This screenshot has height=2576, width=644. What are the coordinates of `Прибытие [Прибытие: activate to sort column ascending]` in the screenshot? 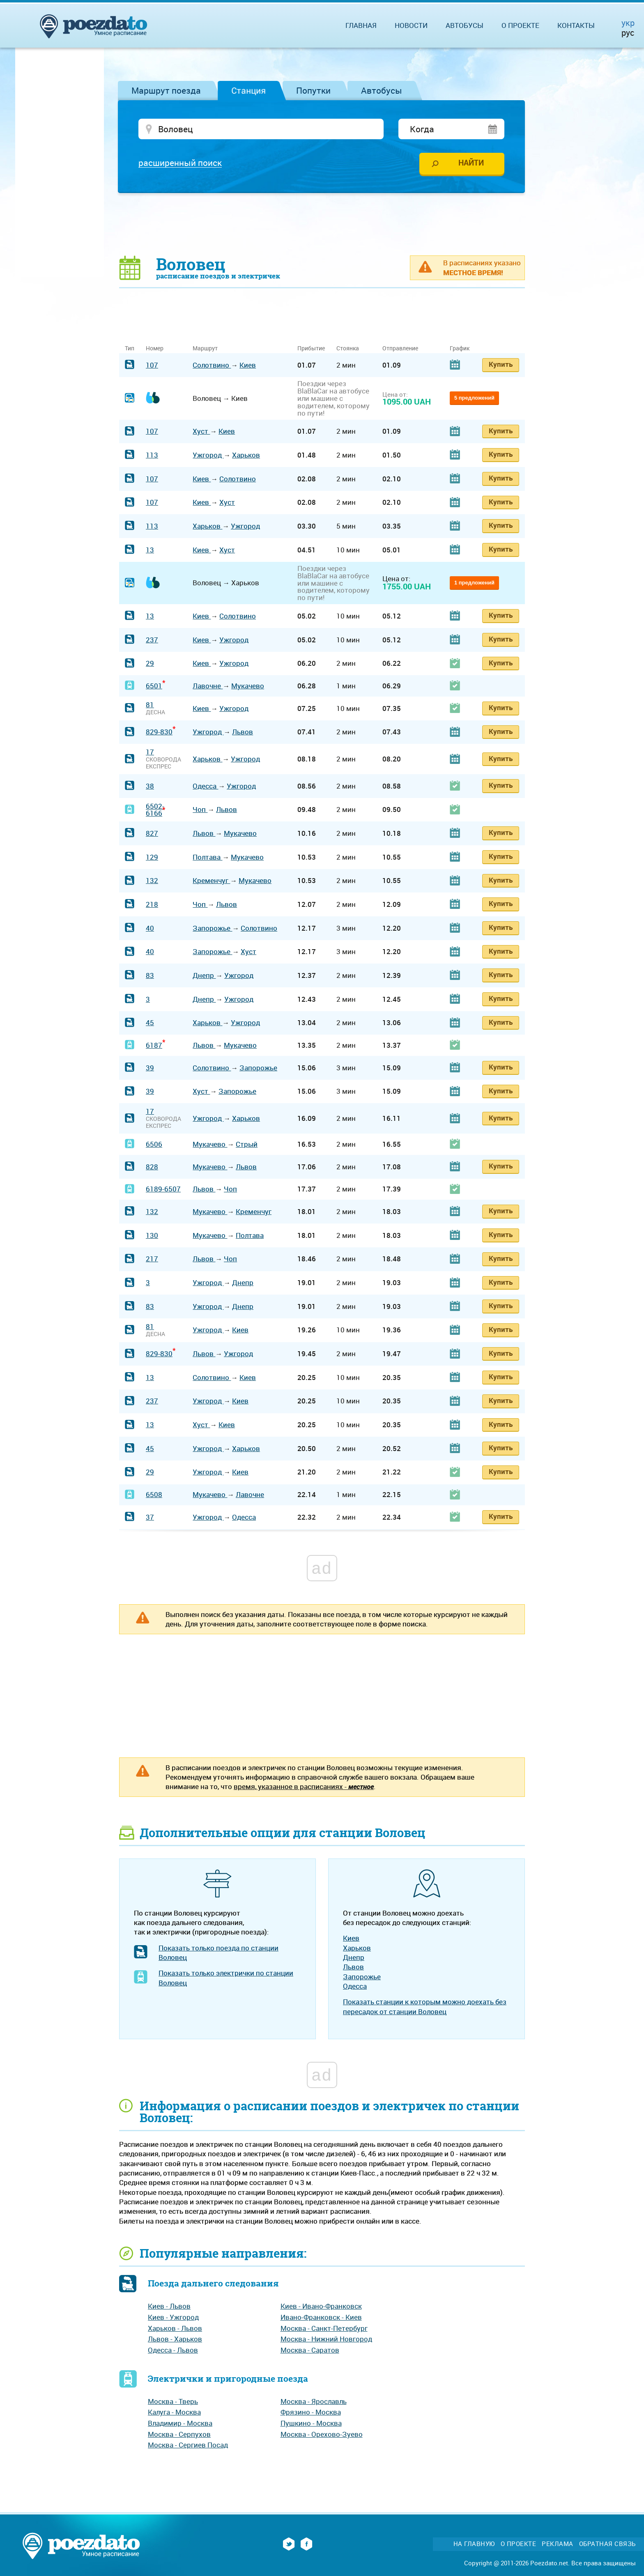 It's located at (311, 348).